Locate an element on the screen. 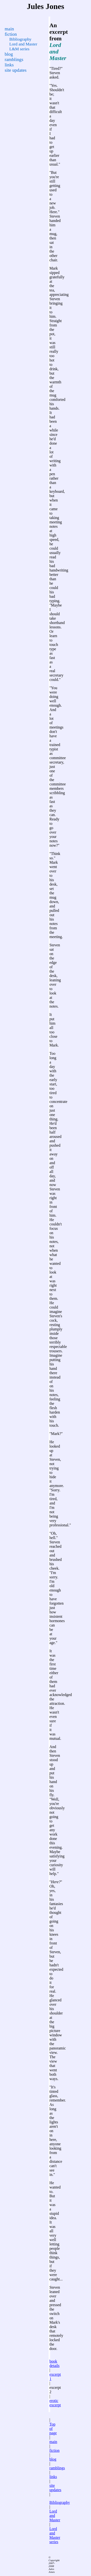 Image resolution: width=91 pixels, height=2576 pixels. site updates is located at coordinates (15, 70).